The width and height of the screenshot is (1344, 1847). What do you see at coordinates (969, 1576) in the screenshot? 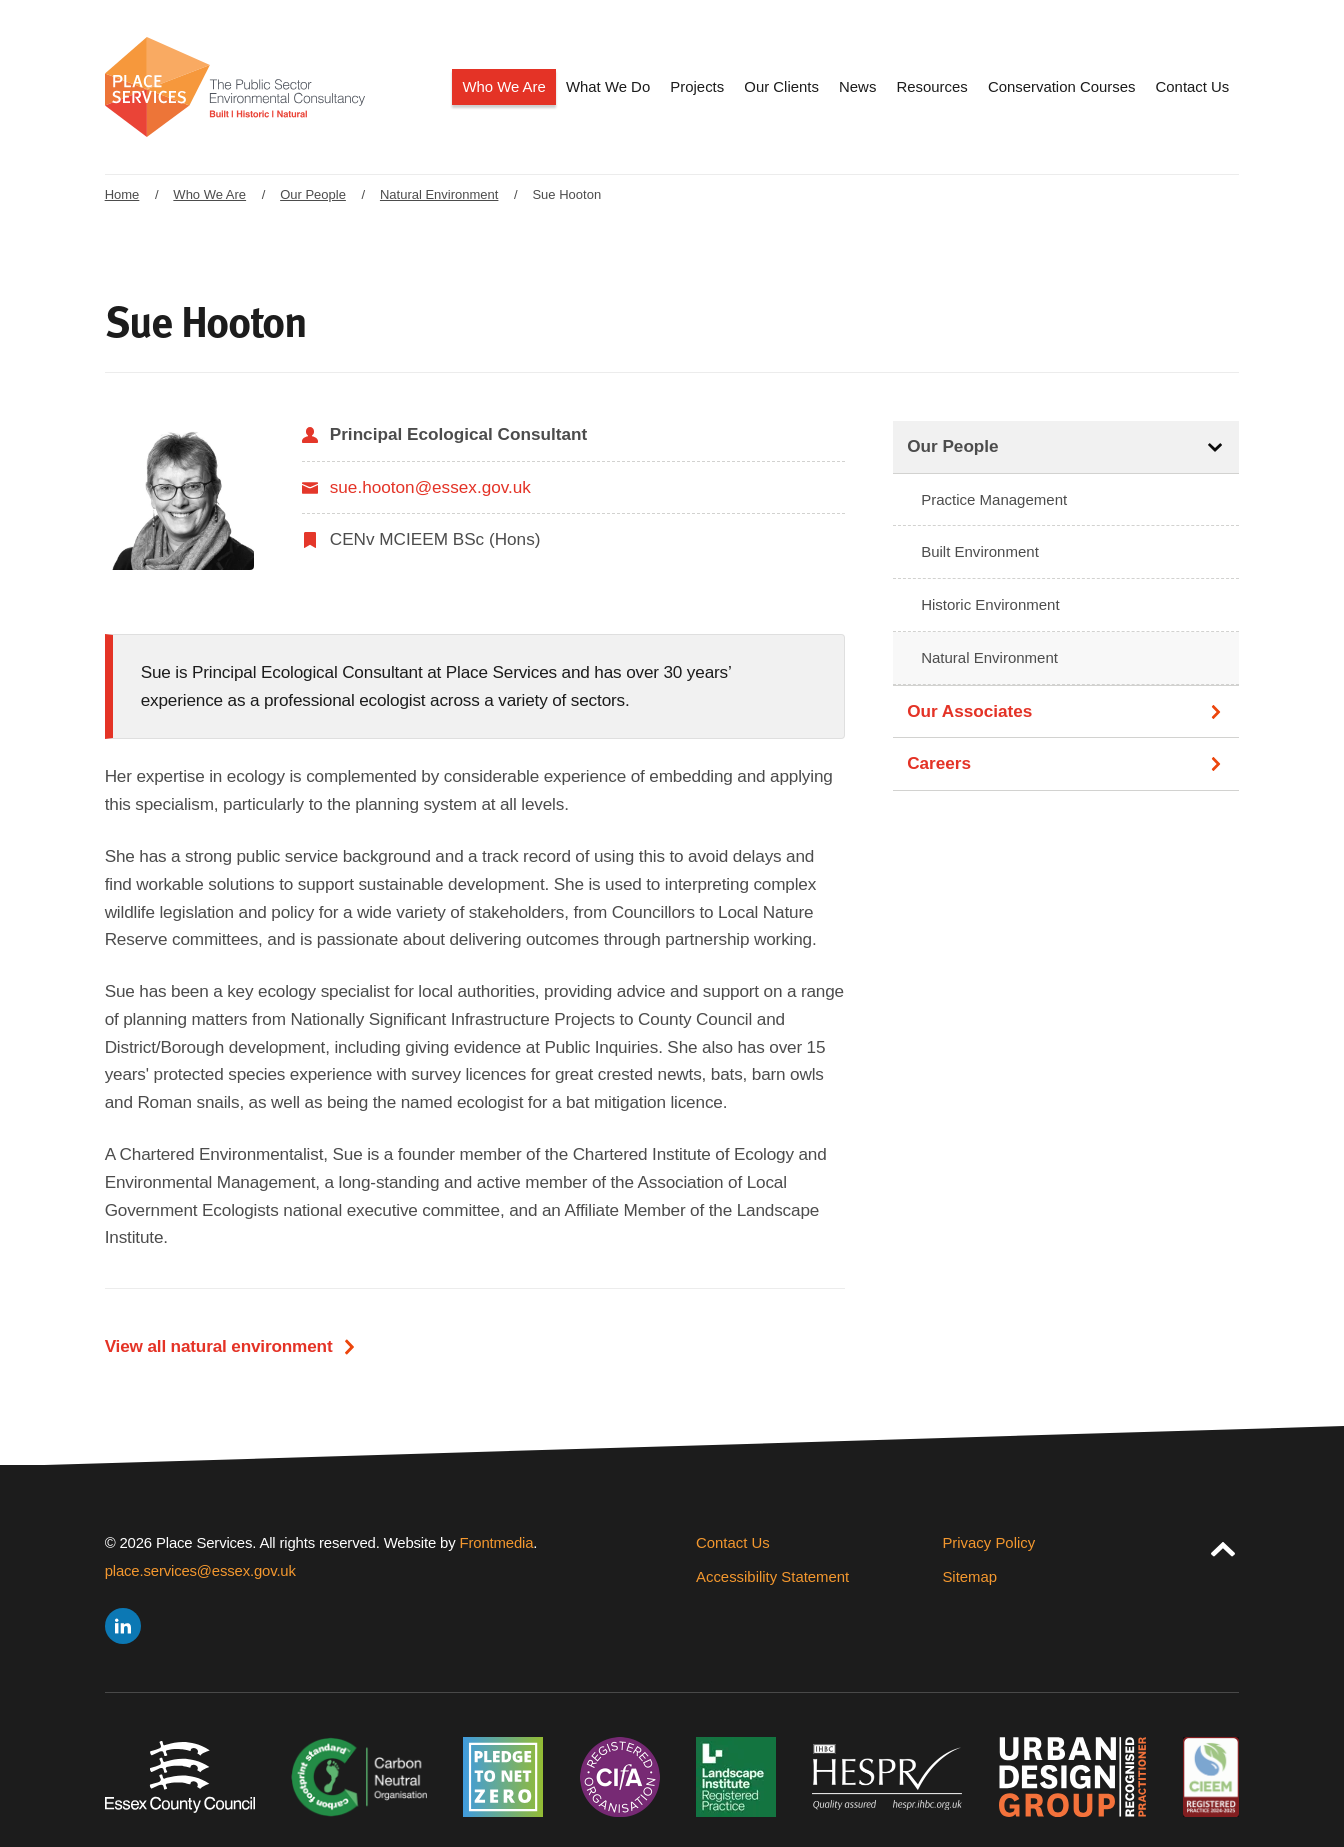
I see `Sitemap` at bounding box center [969, 1576].